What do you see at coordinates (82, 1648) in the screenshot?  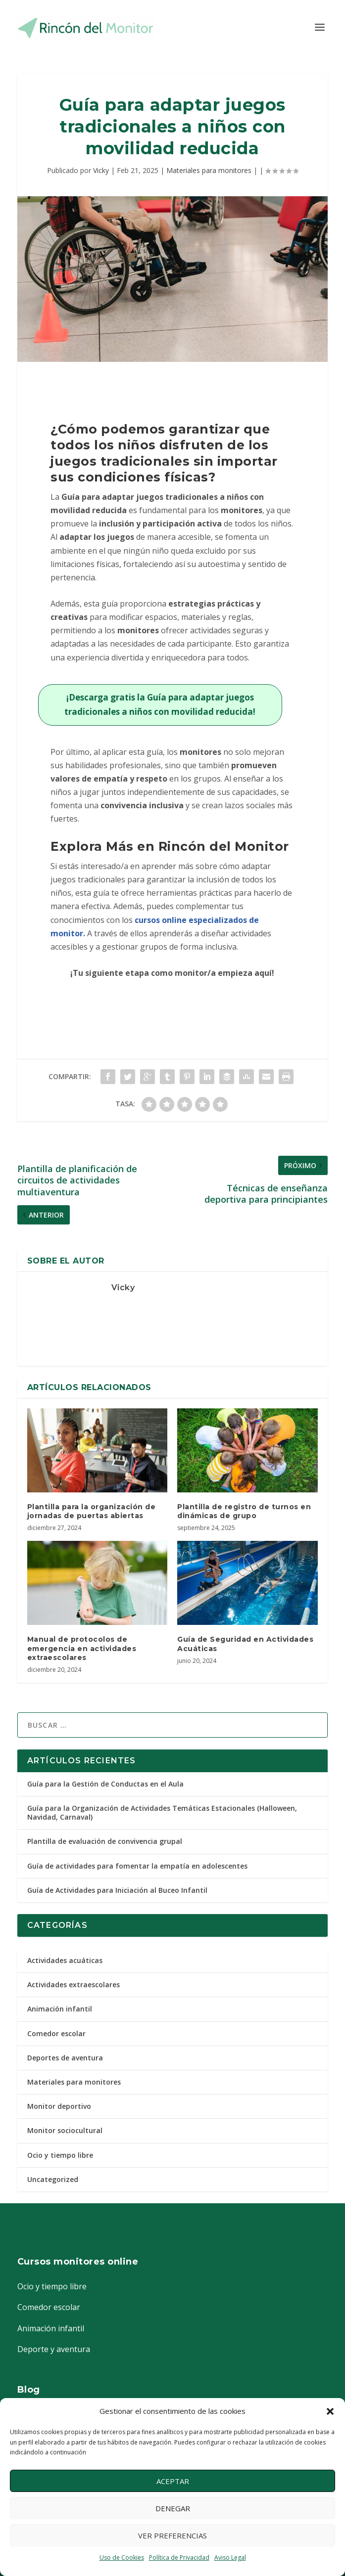 I see `Manual de protocolos de emergencia en actividades extraescolares` at bounding box center [82, 1648].